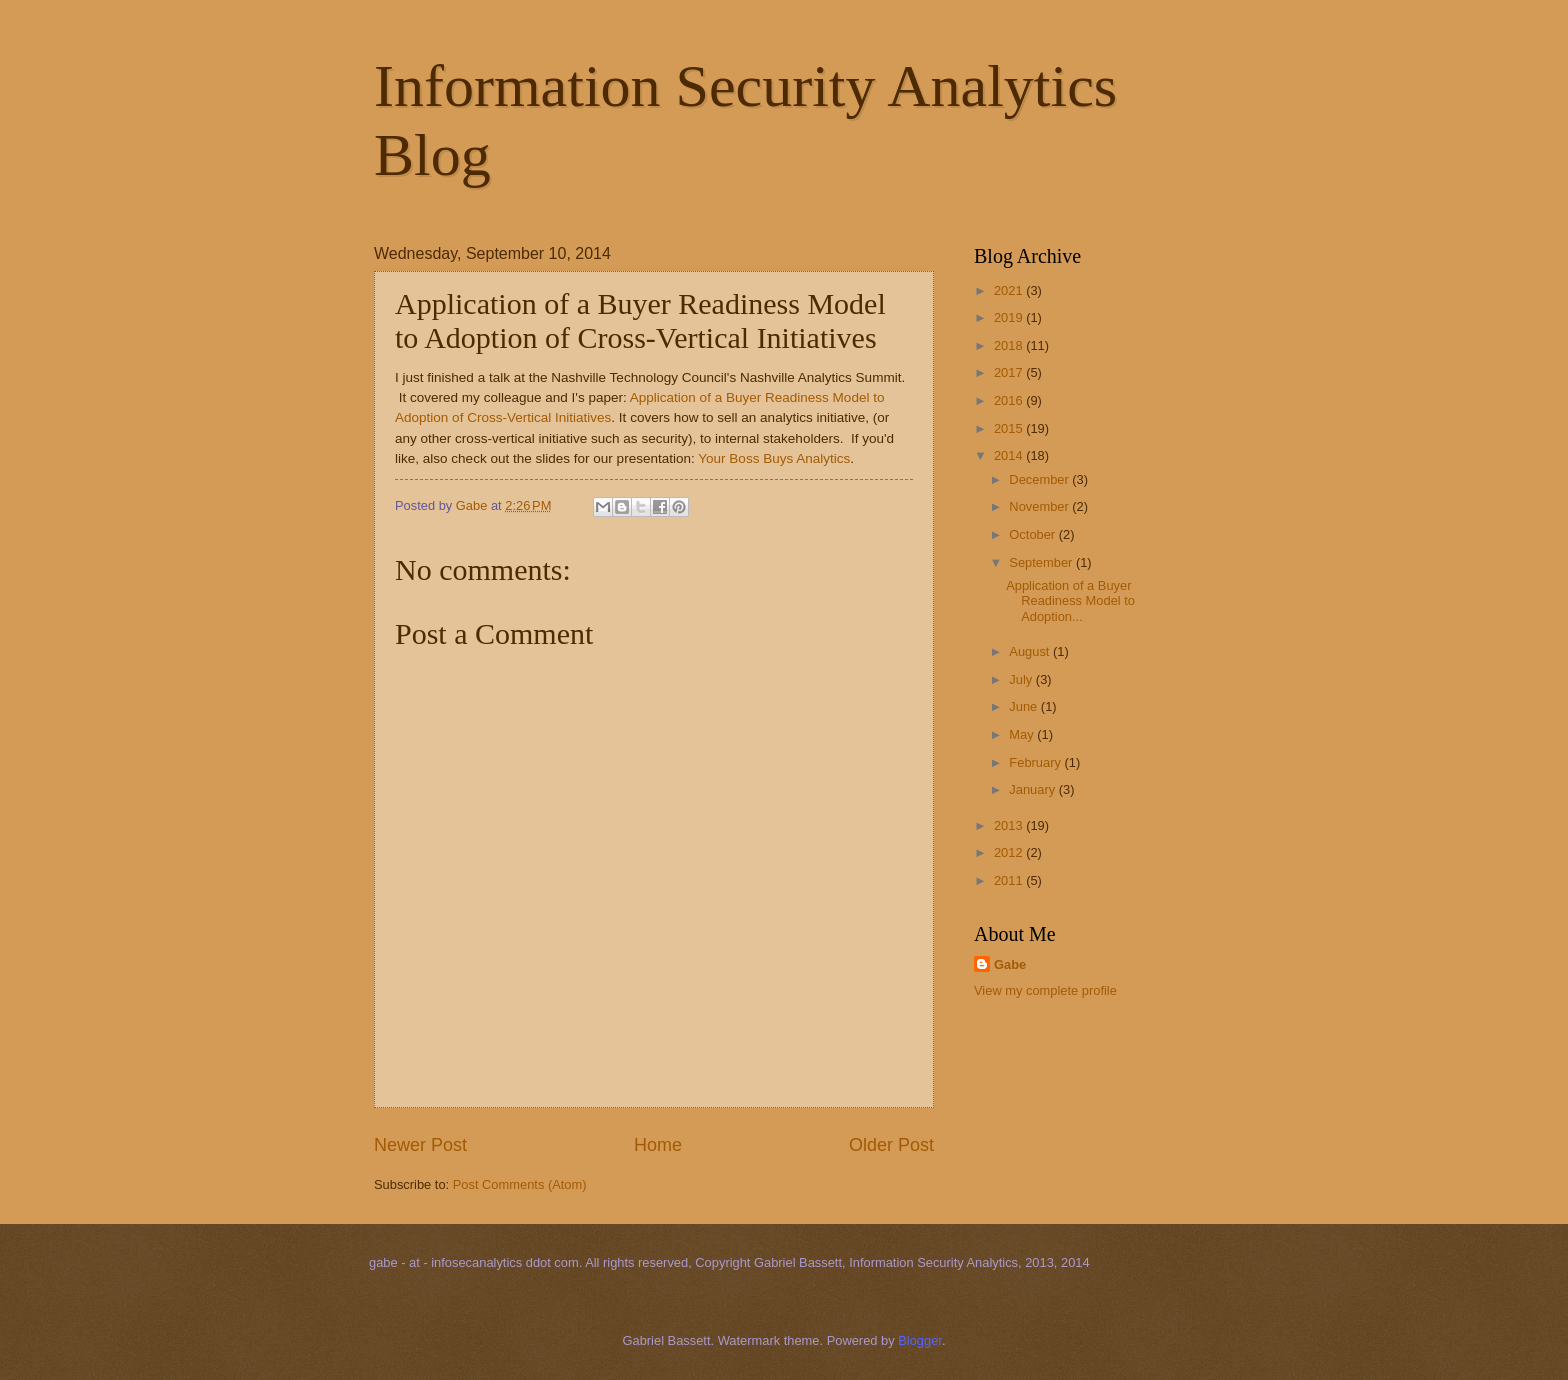 This screenshot has height=1380, width=1568. Describe the element at coordinates (1010, 372) in the screenshot. I see `2017` at that location.